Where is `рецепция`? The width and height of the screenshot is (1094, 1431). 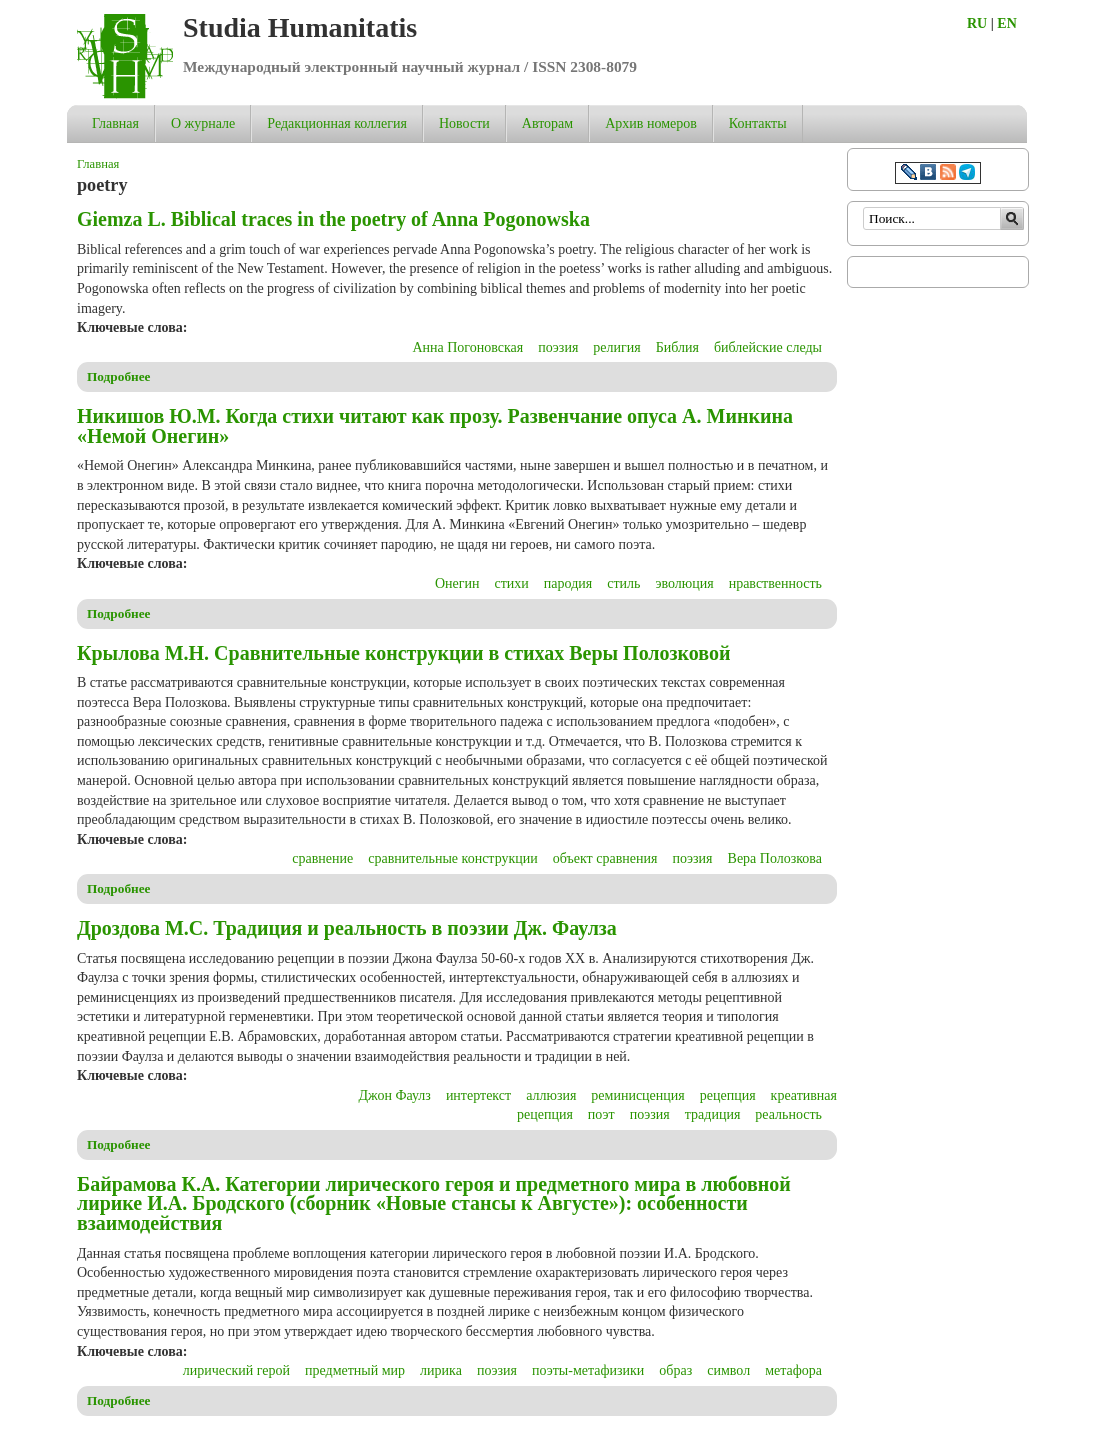 рецепция is located at coordinates (728, 1095).